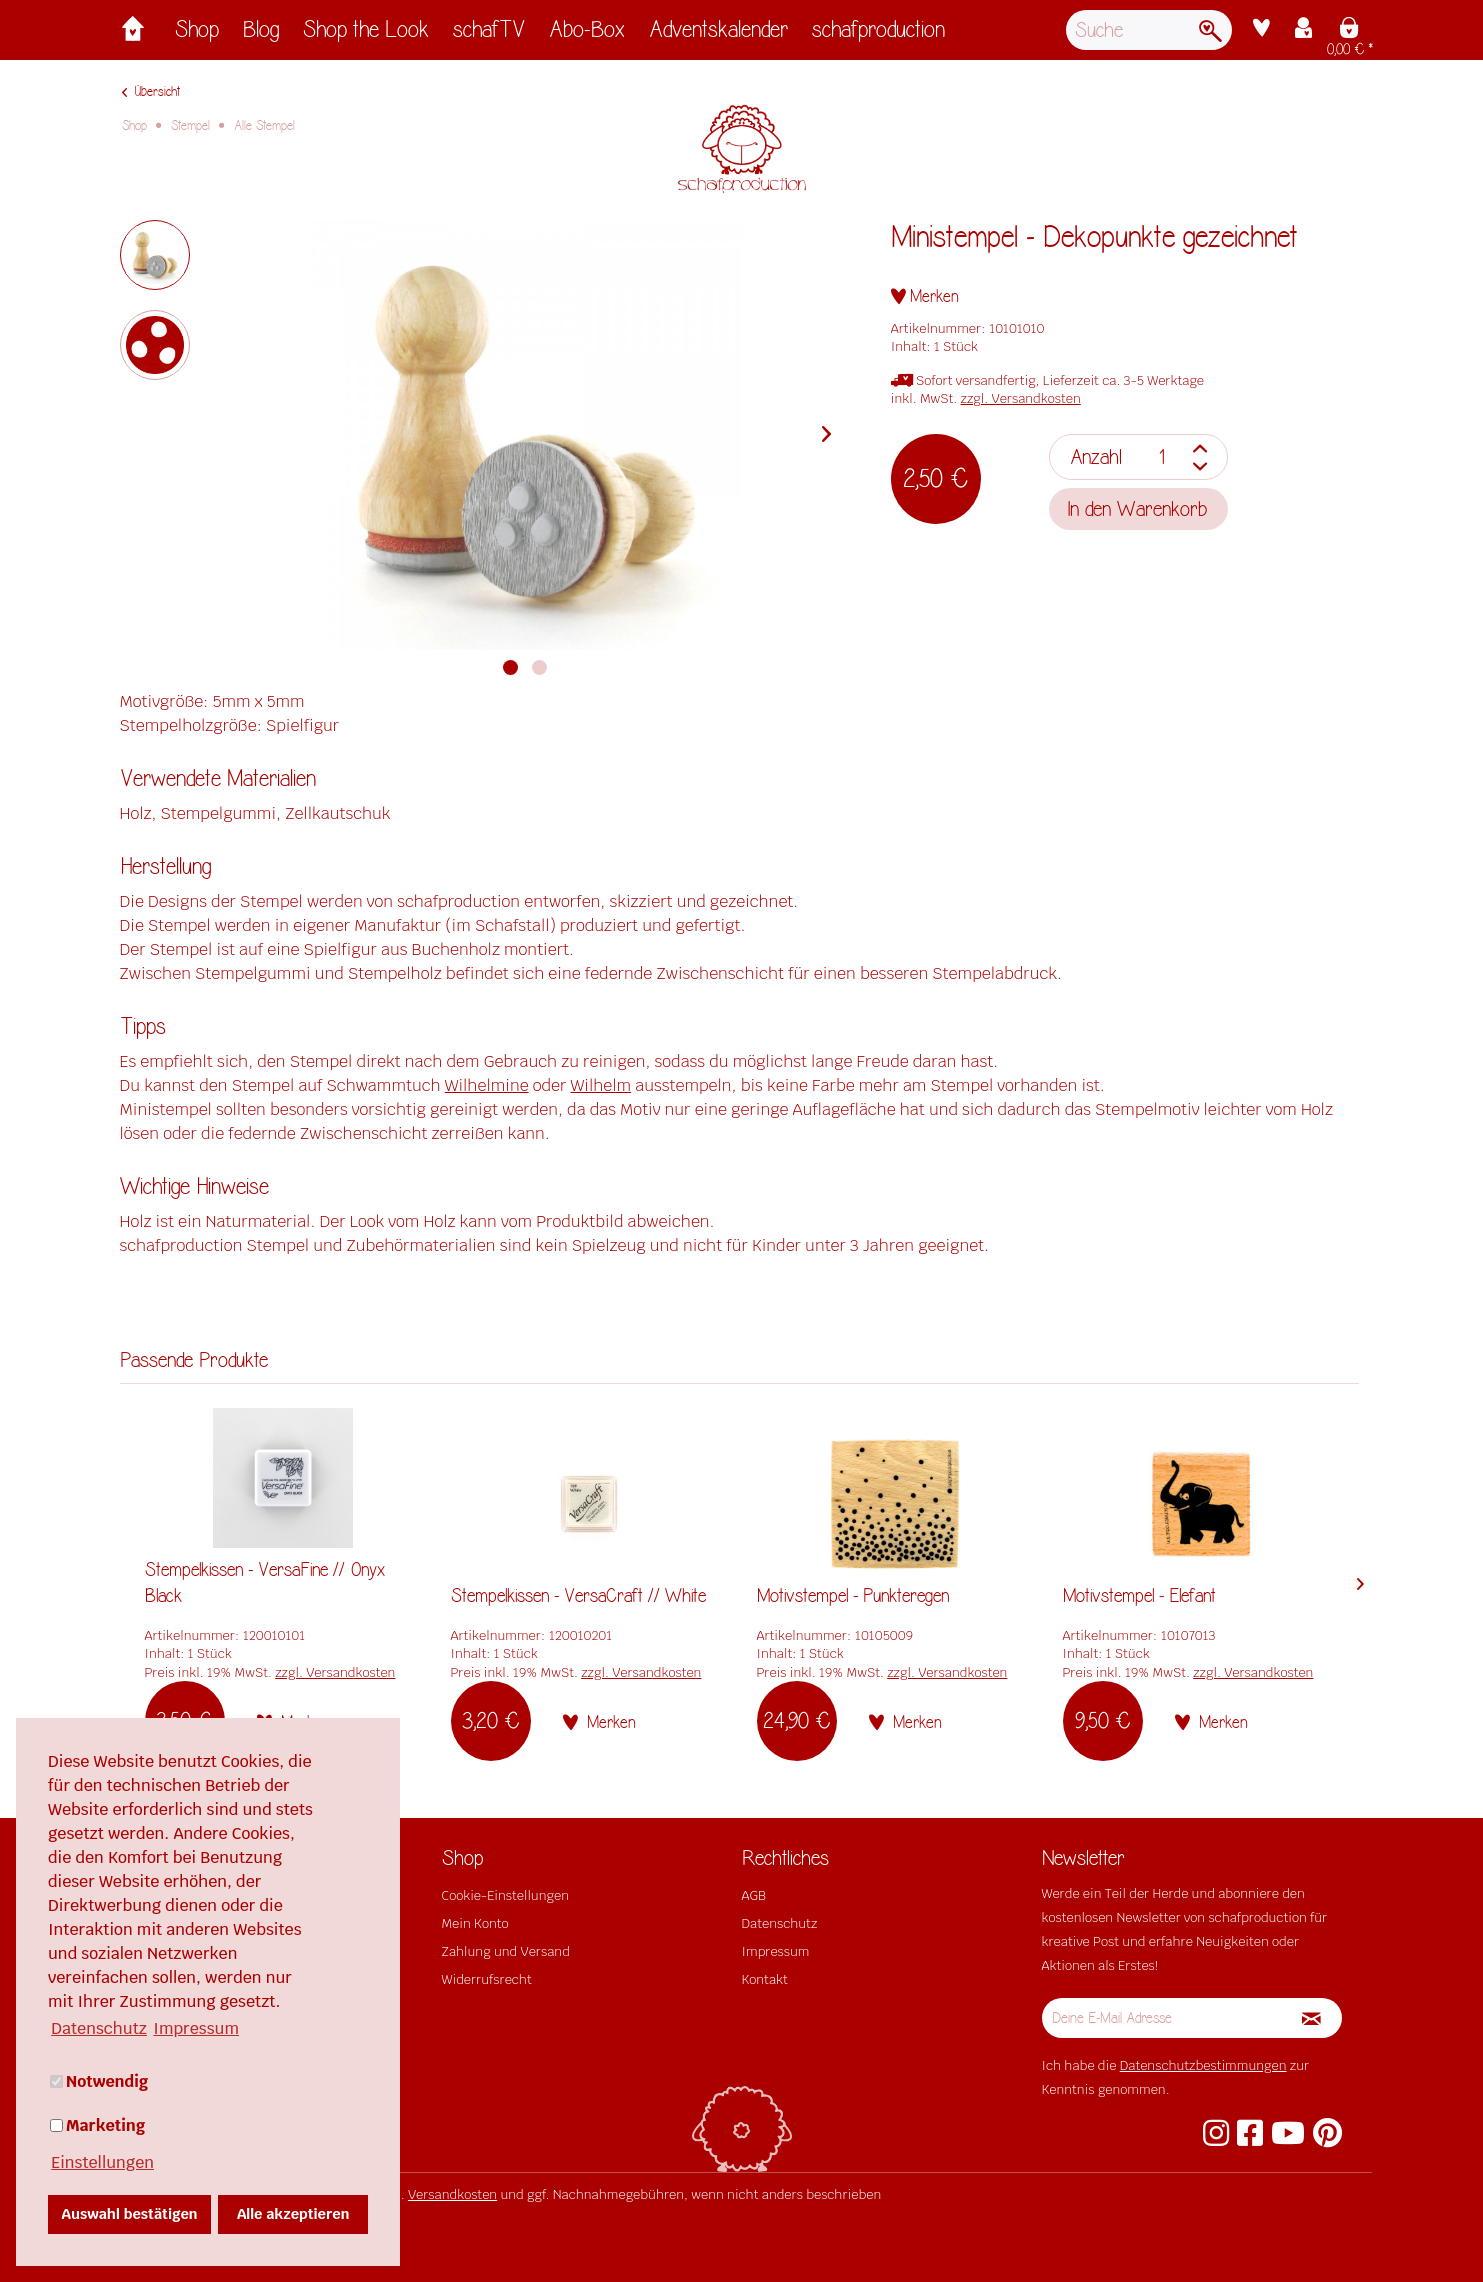 The height and width of the screenshot is (2282, 1483). Describe the element at coordinates (765, 1979) in the screenshot. I see `Kontakt` at that location.